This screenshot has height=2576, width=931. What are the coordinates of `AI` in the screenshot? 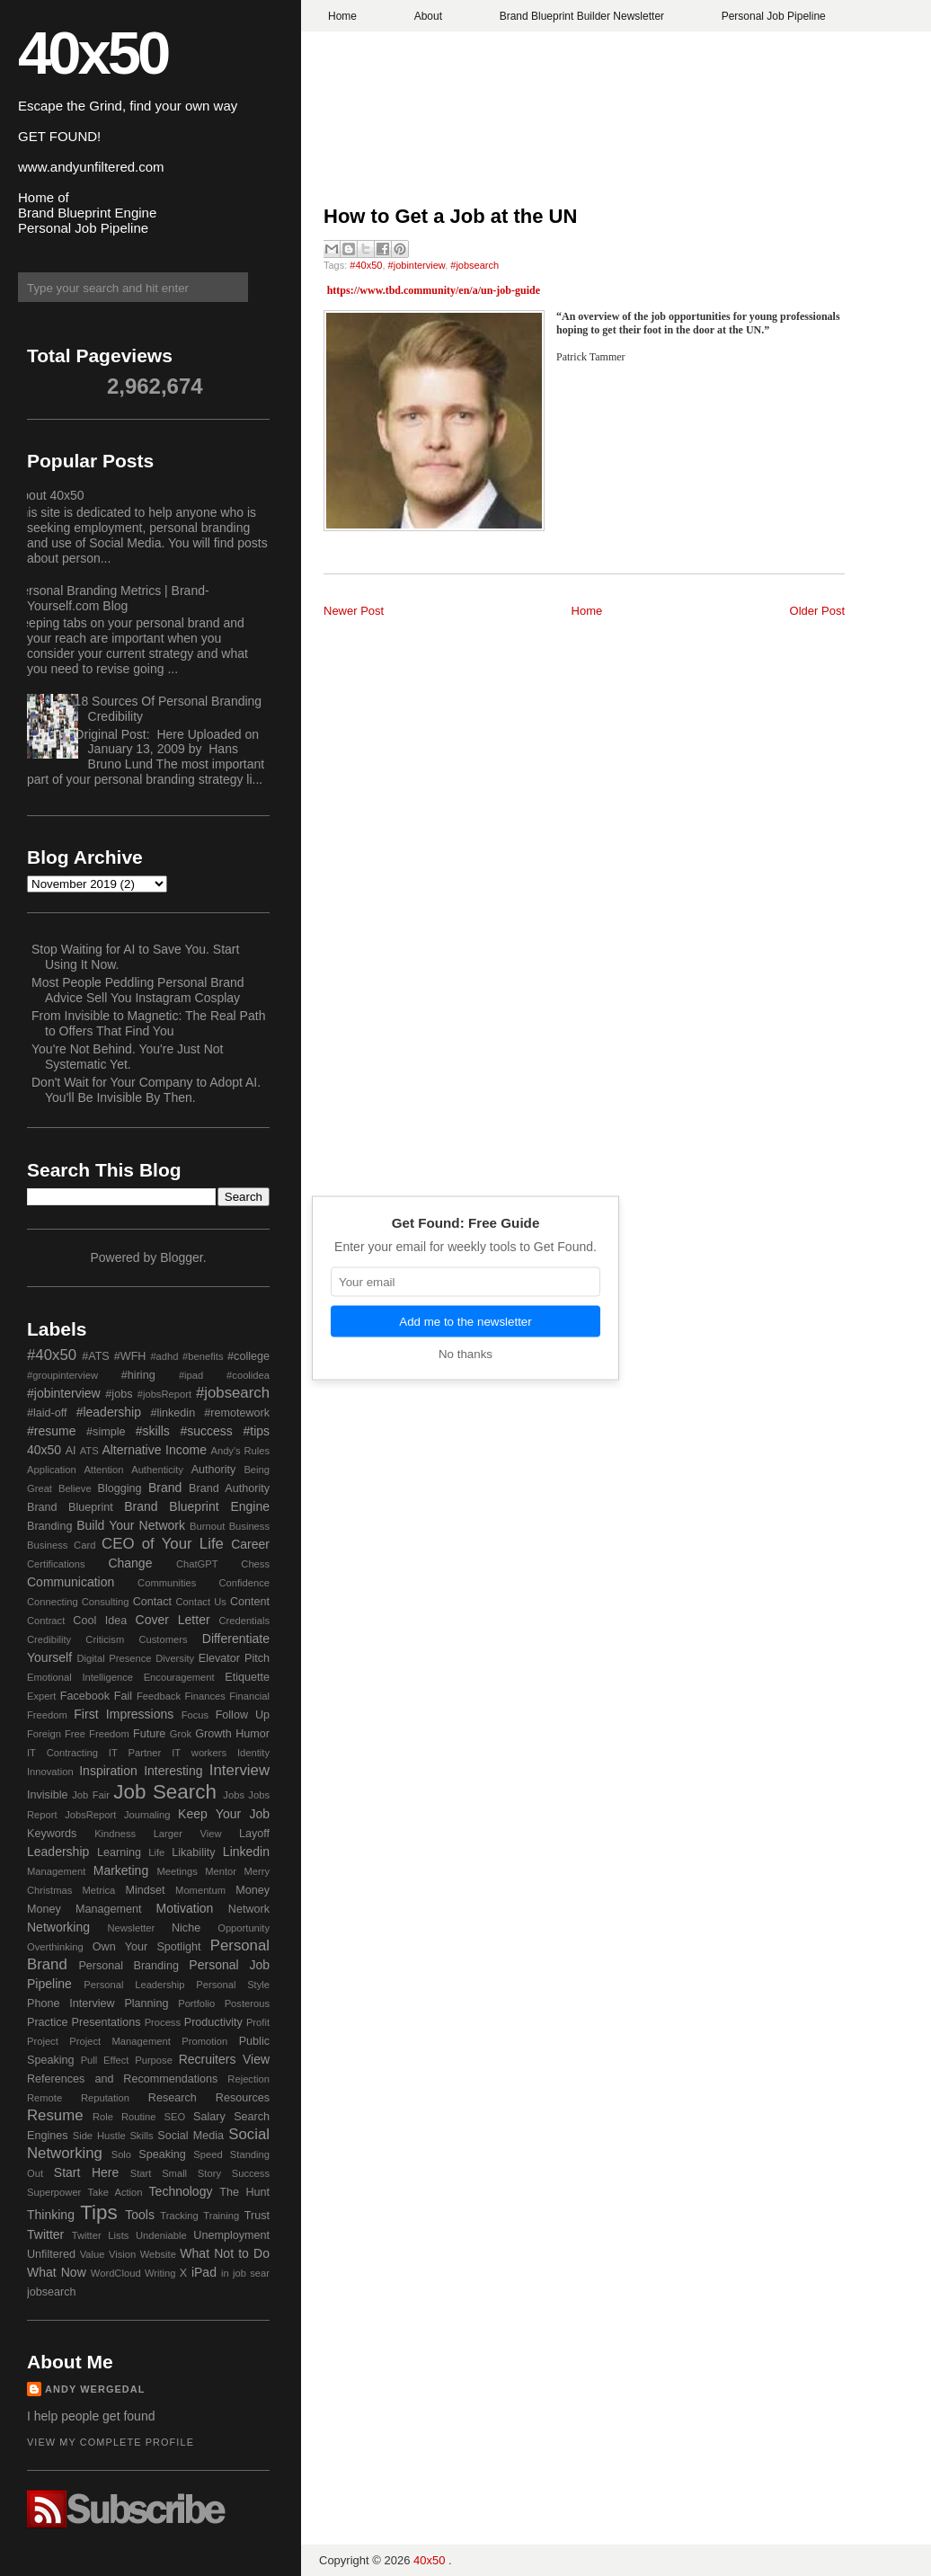 It's located at (71, 1450).